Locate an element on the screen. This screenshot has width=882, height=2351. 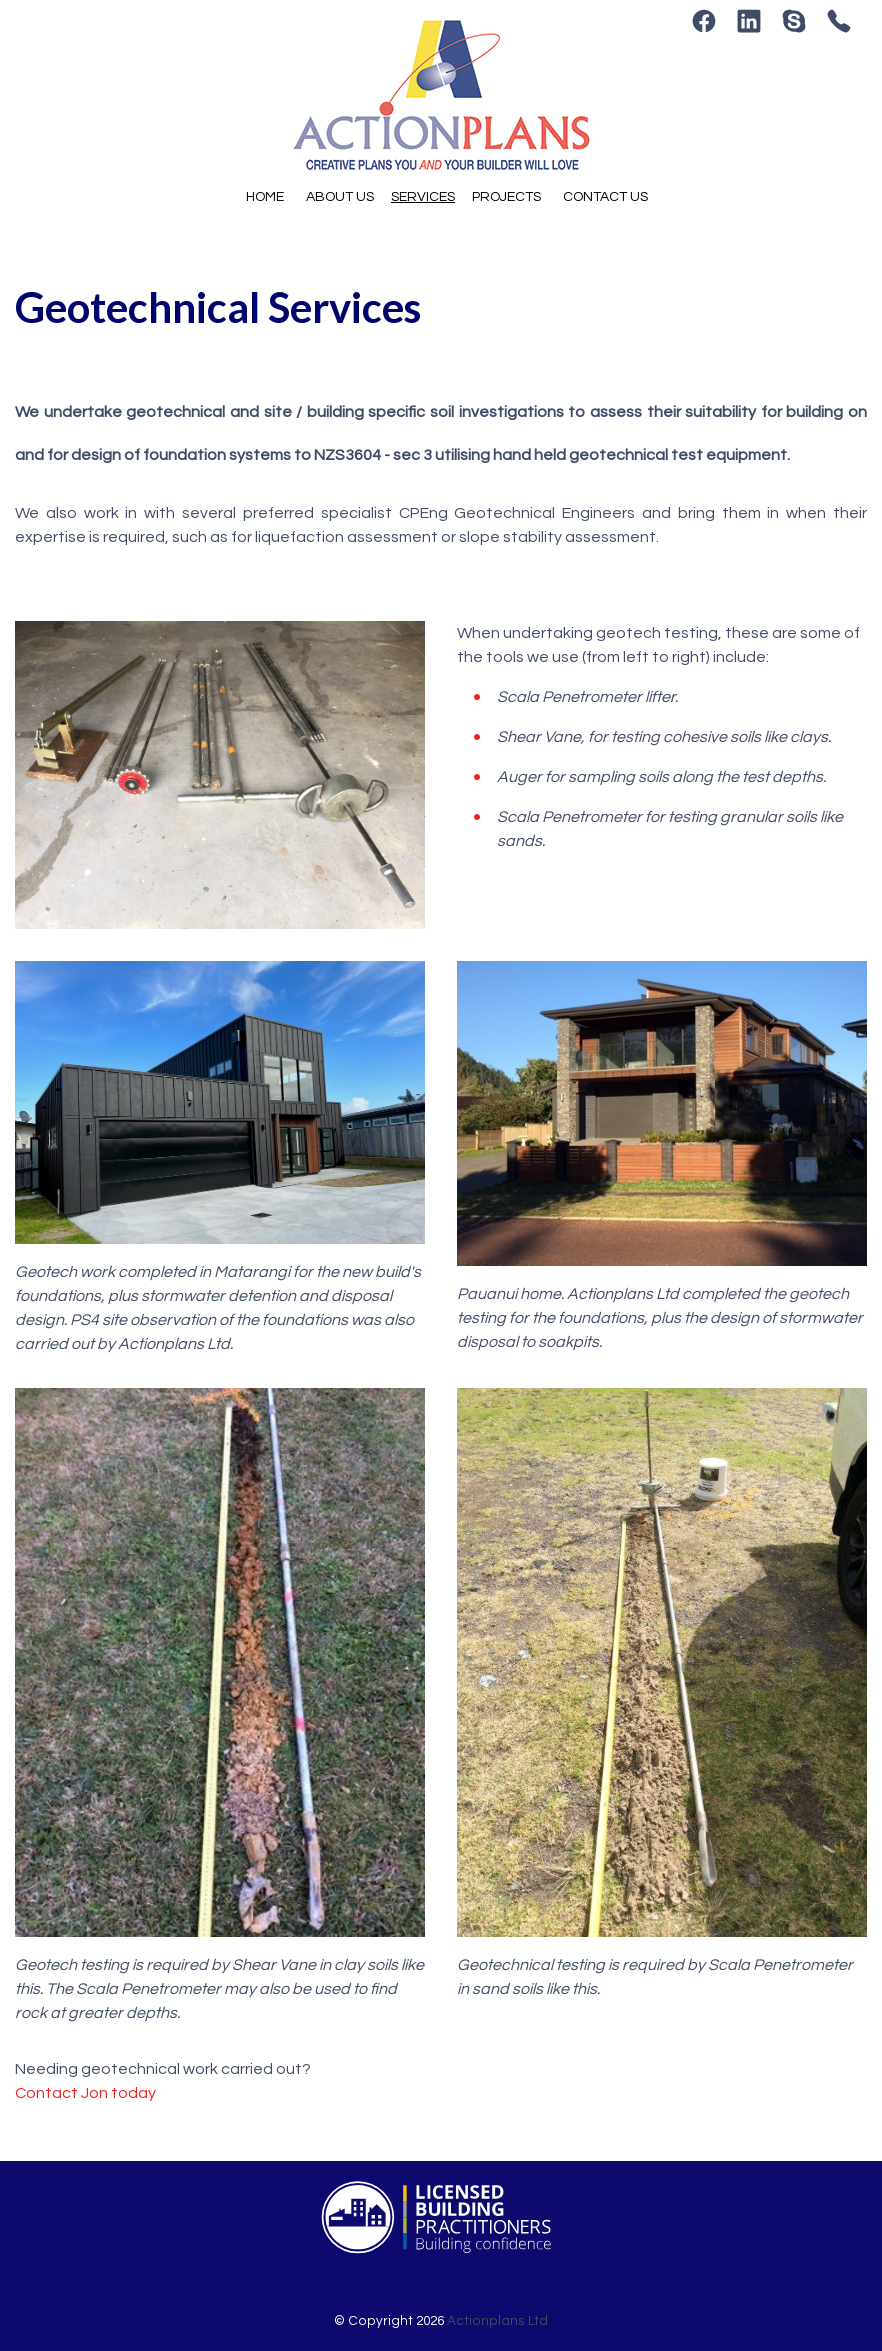
Services is located at coordinates (423, 197).